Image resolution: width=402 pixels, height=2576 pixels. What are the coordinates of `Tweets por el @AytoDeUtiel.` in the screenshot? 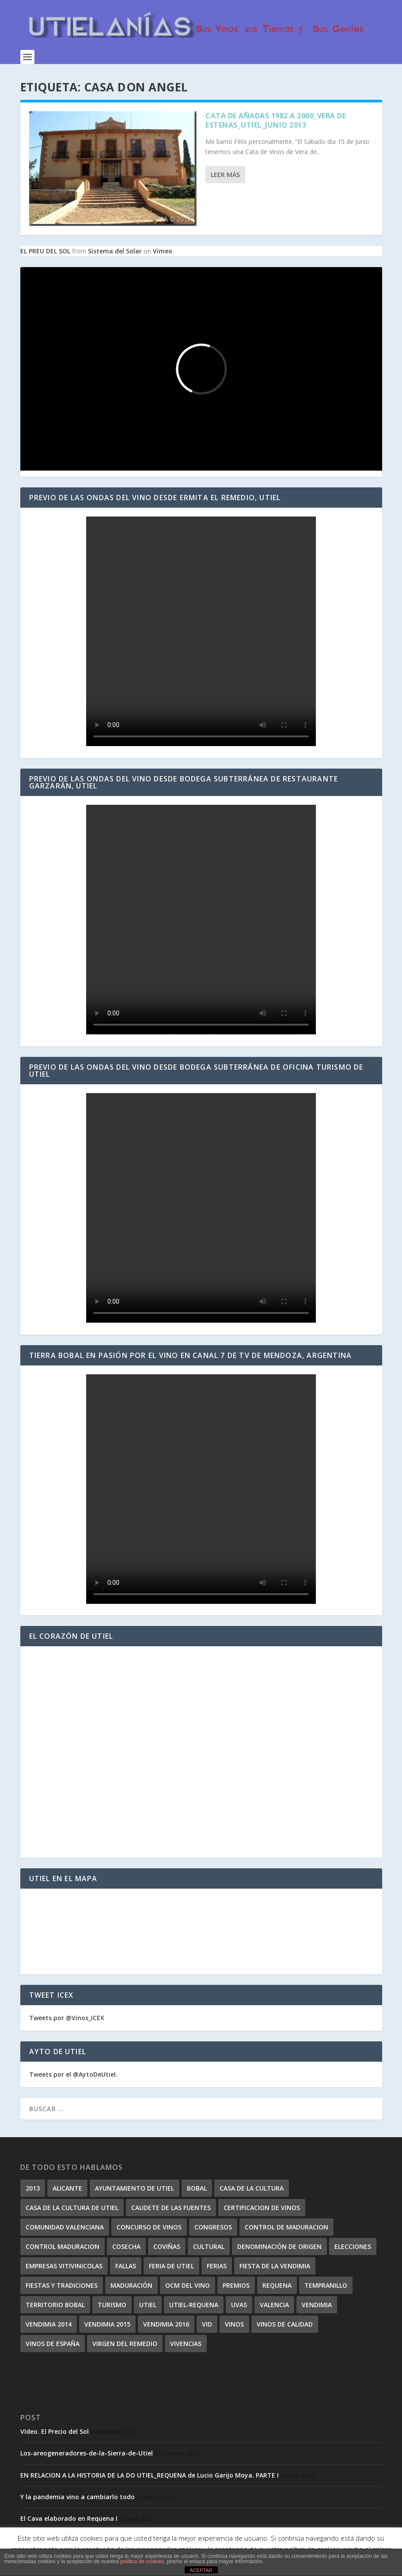 It's located at (73, 2074).